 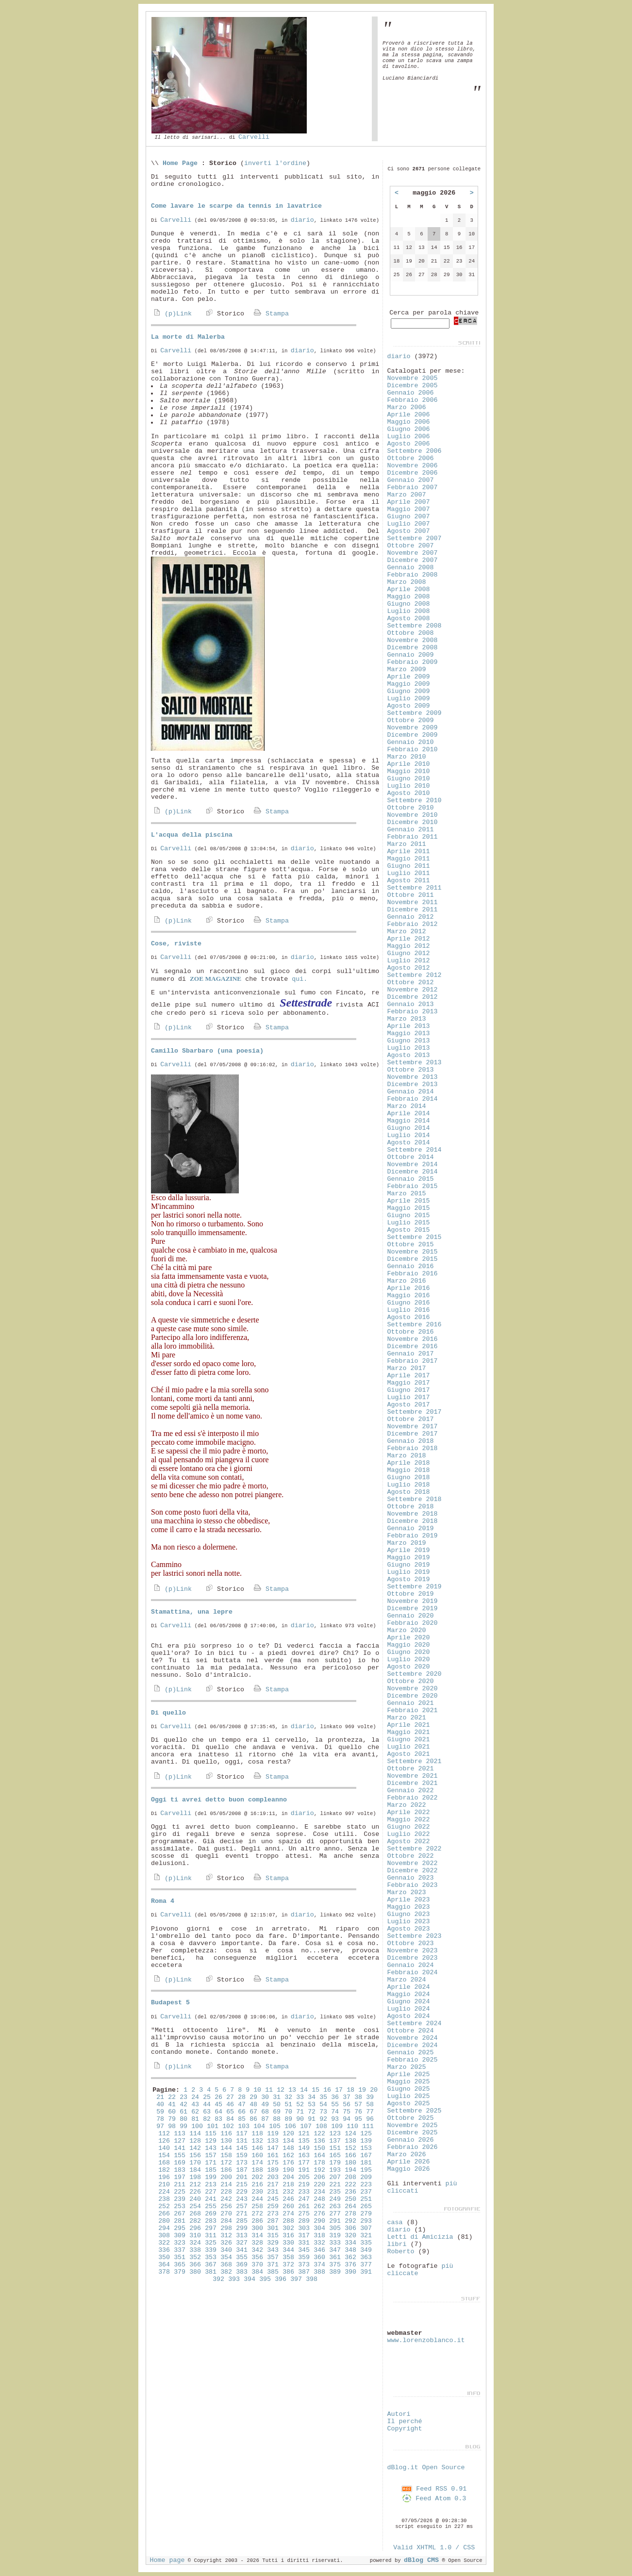 What do you see at coordinates (304, 2272) in the screenshot?
I see `387` at bounding box center [304, 2272].